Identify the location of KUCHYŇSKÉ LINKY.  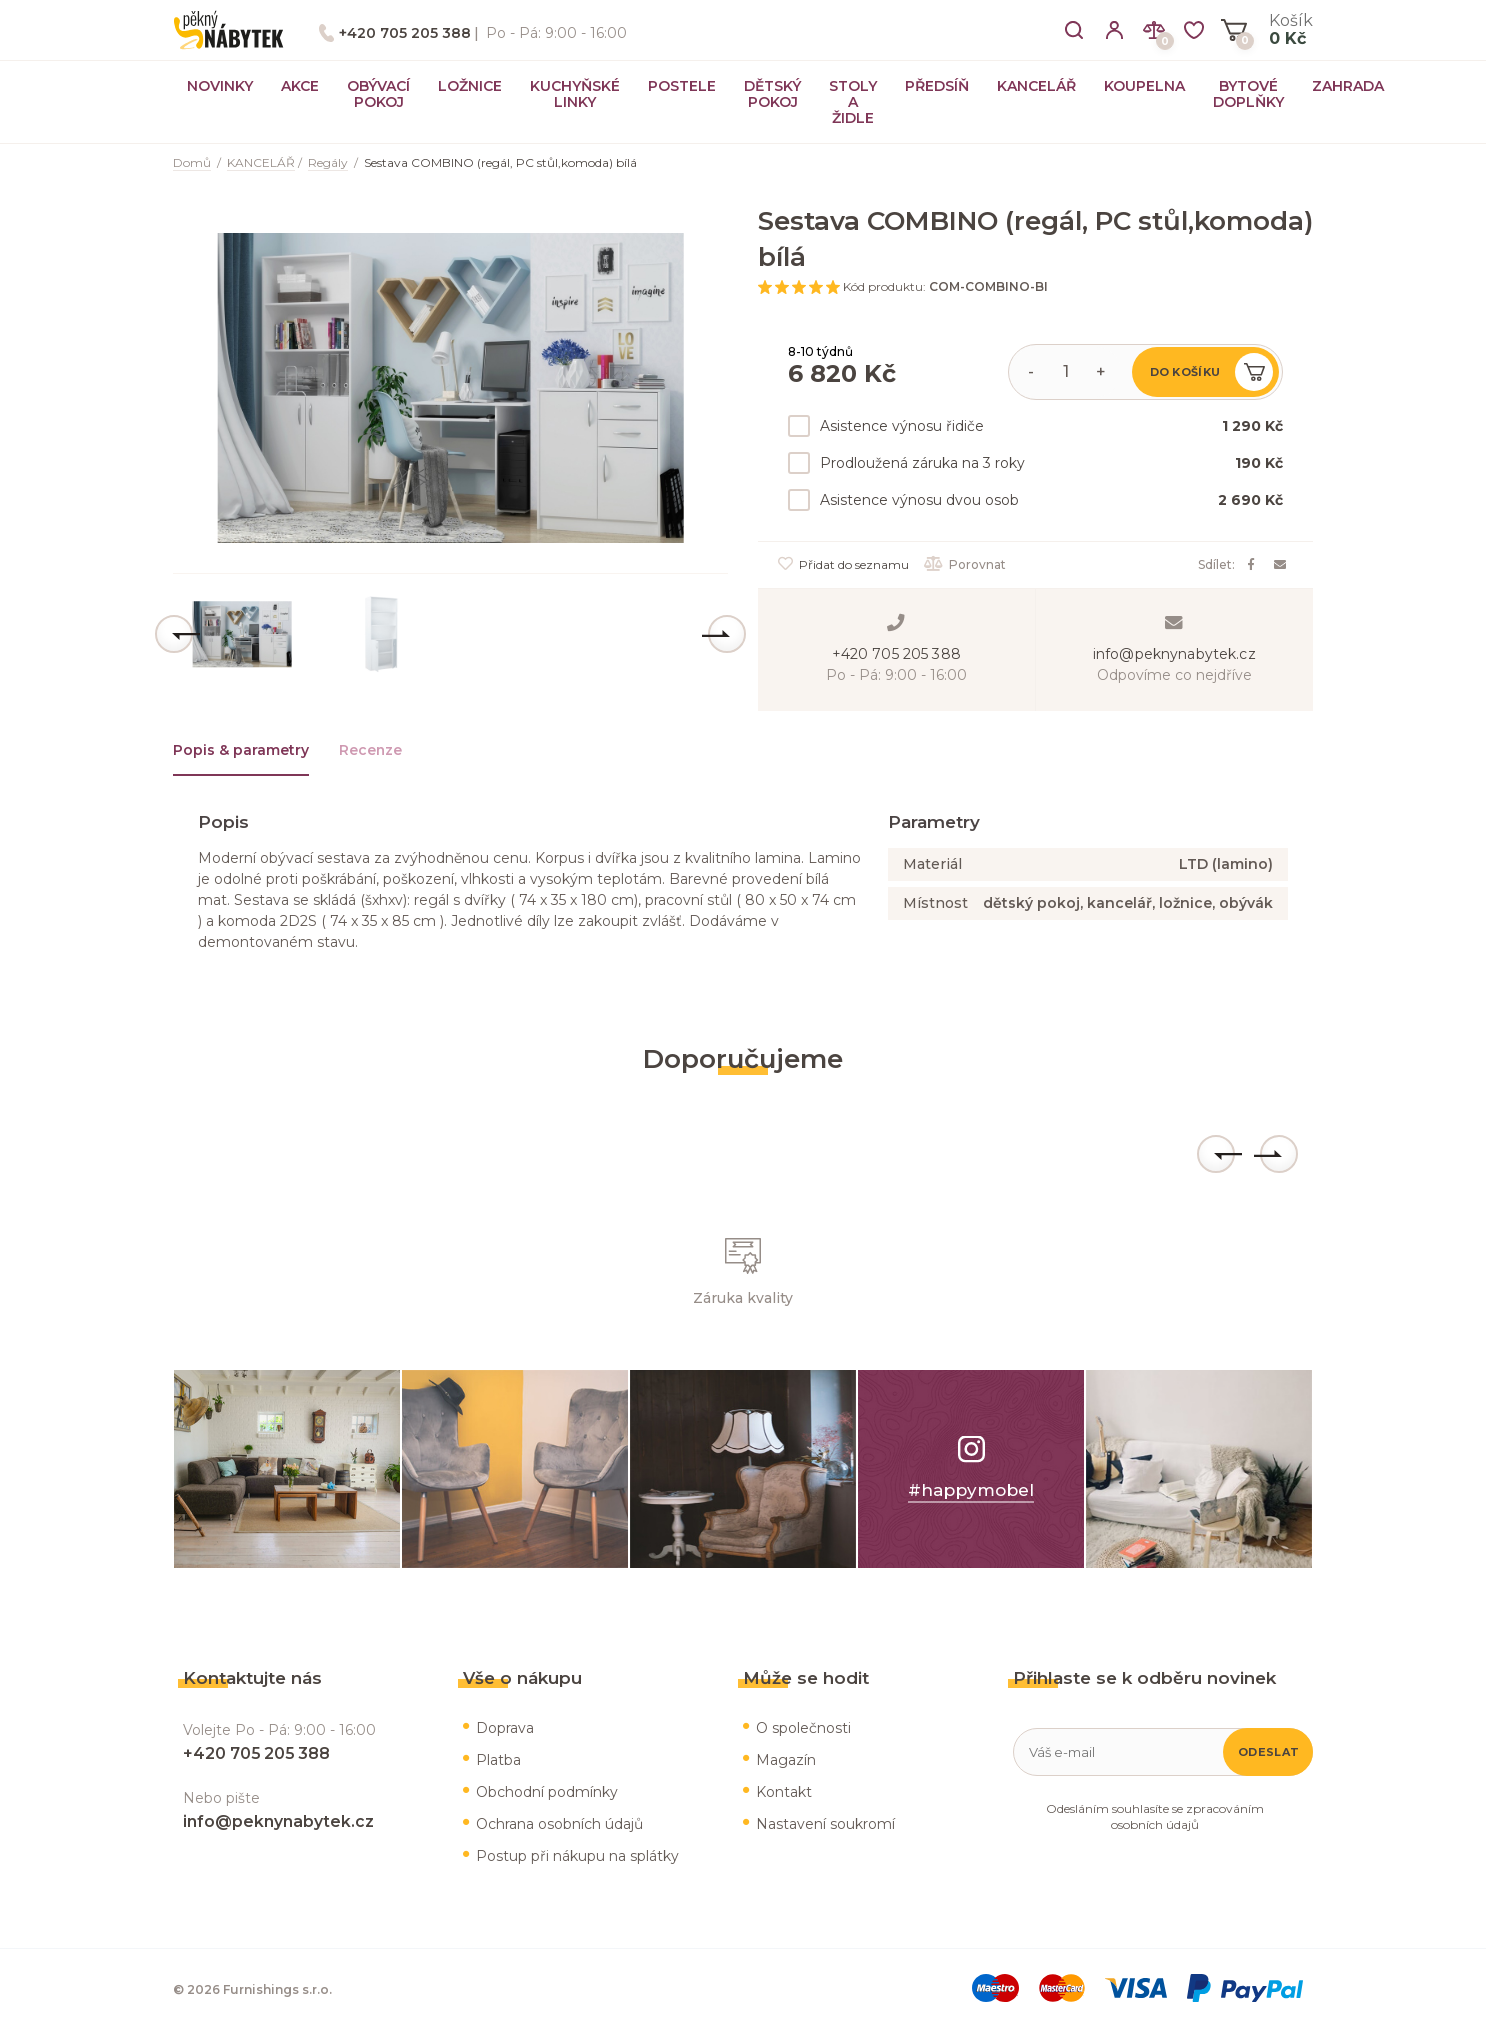
(575, 94).